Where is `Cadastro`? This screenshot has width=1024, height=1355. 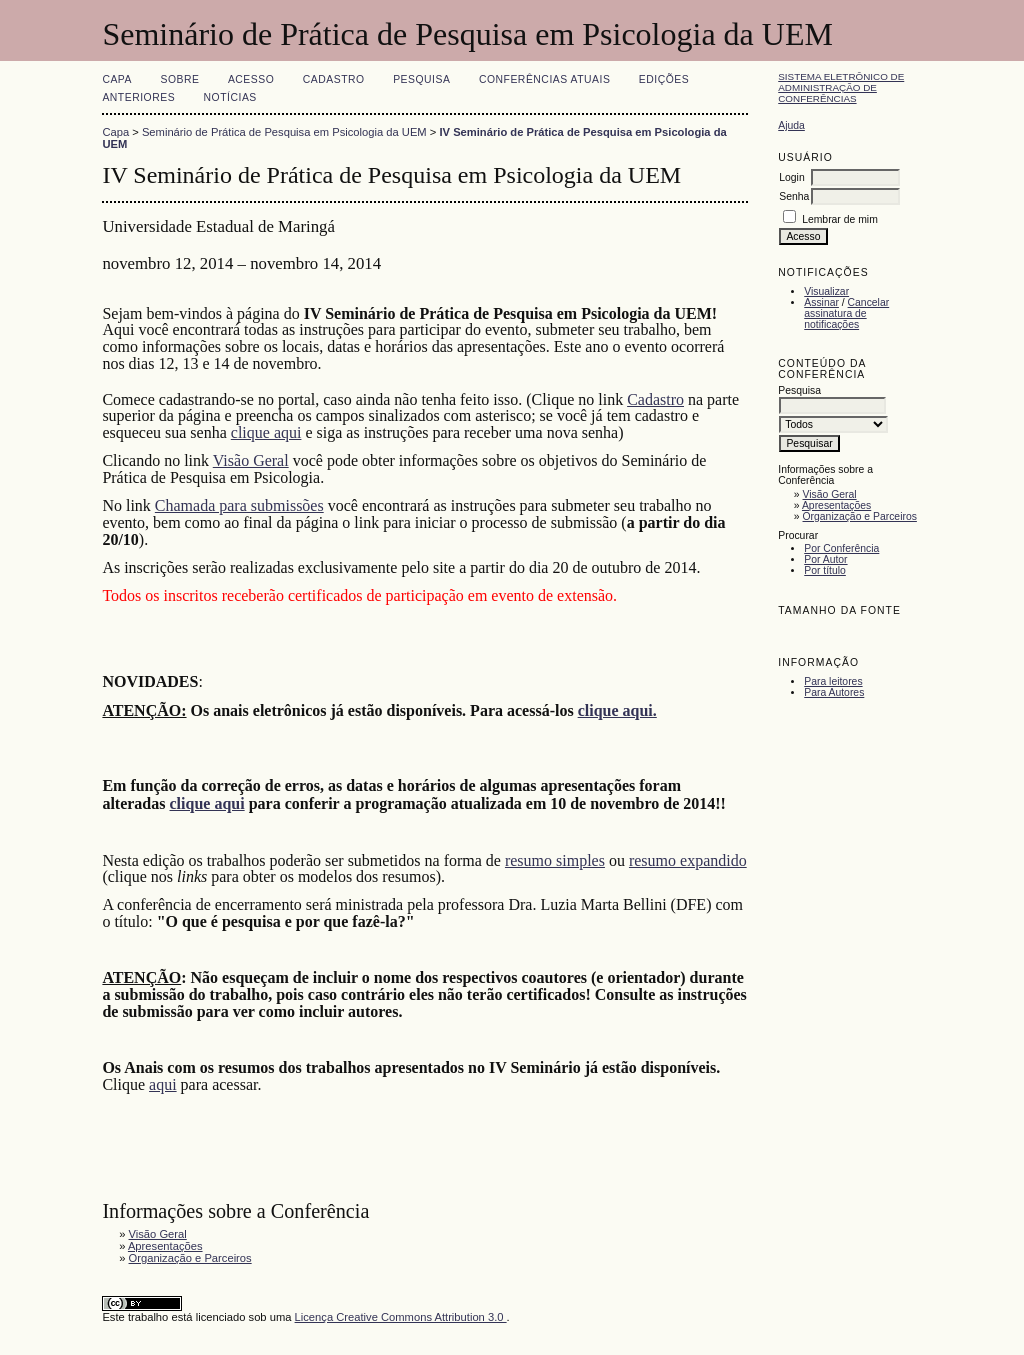
Cadastro is located at coordinates (334, 79).